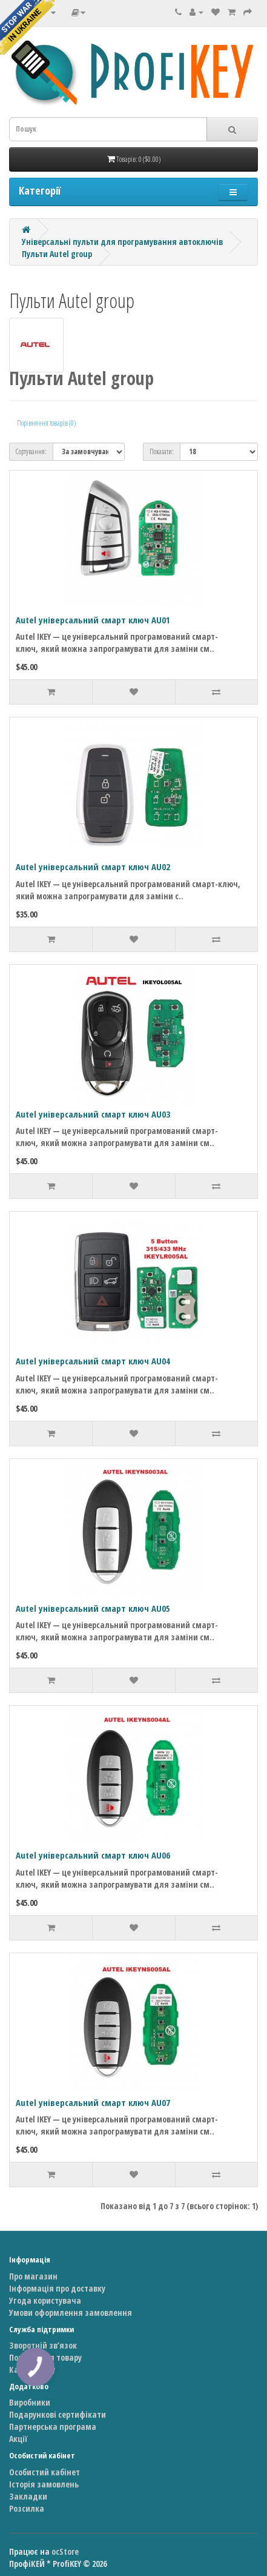 The width and height of the screenshot is (267, 2576). I want to click on Показати:, so click(162, 451).